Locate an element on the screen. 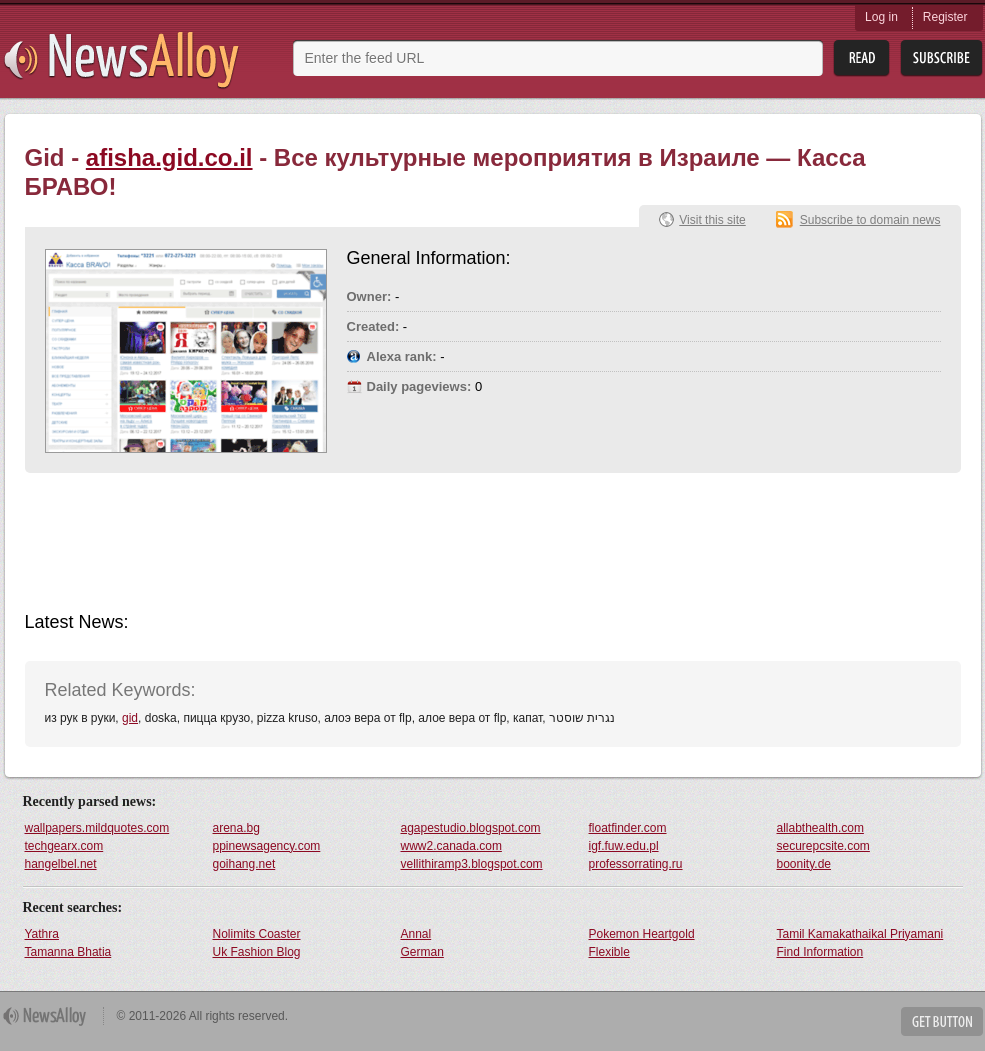 This screenshot has width=985, height=1051. ppinewsagency.com is located at coordinates (267, 846).